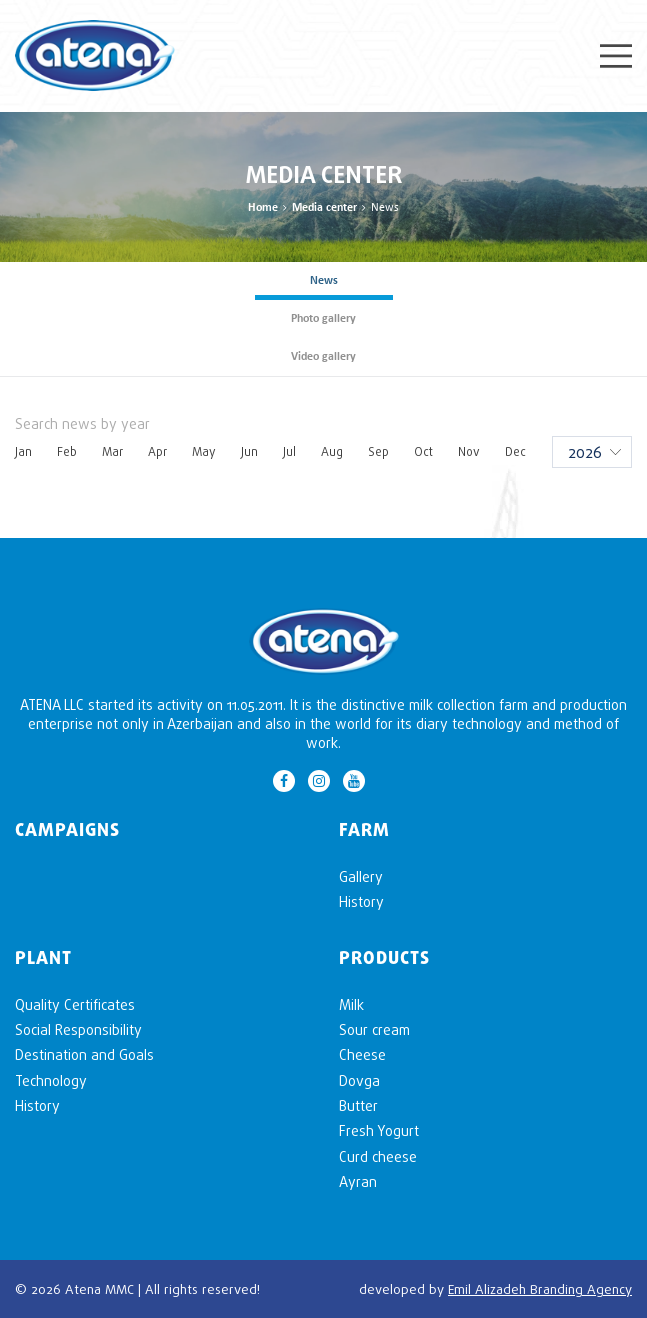  What do you see at coordinates (75, 1004) in the screenshot?
I see `Quality Certificates` at bounding box center [75, 1004].